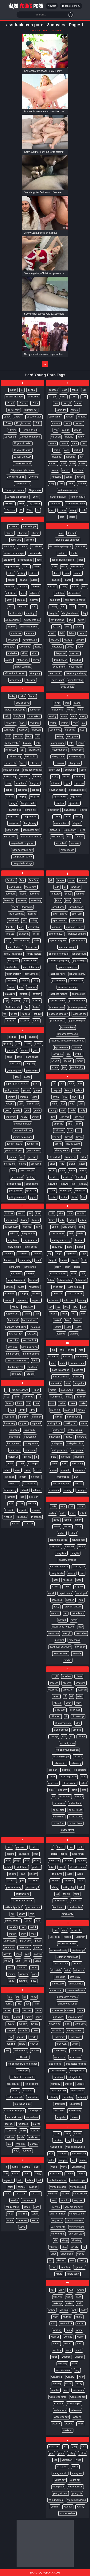 The height and width of the screenshot is (2576, 90). What do you see at coordinates (55, 1067) in the screenshot?
I see `javfun` at bounding box center [55, 1067].